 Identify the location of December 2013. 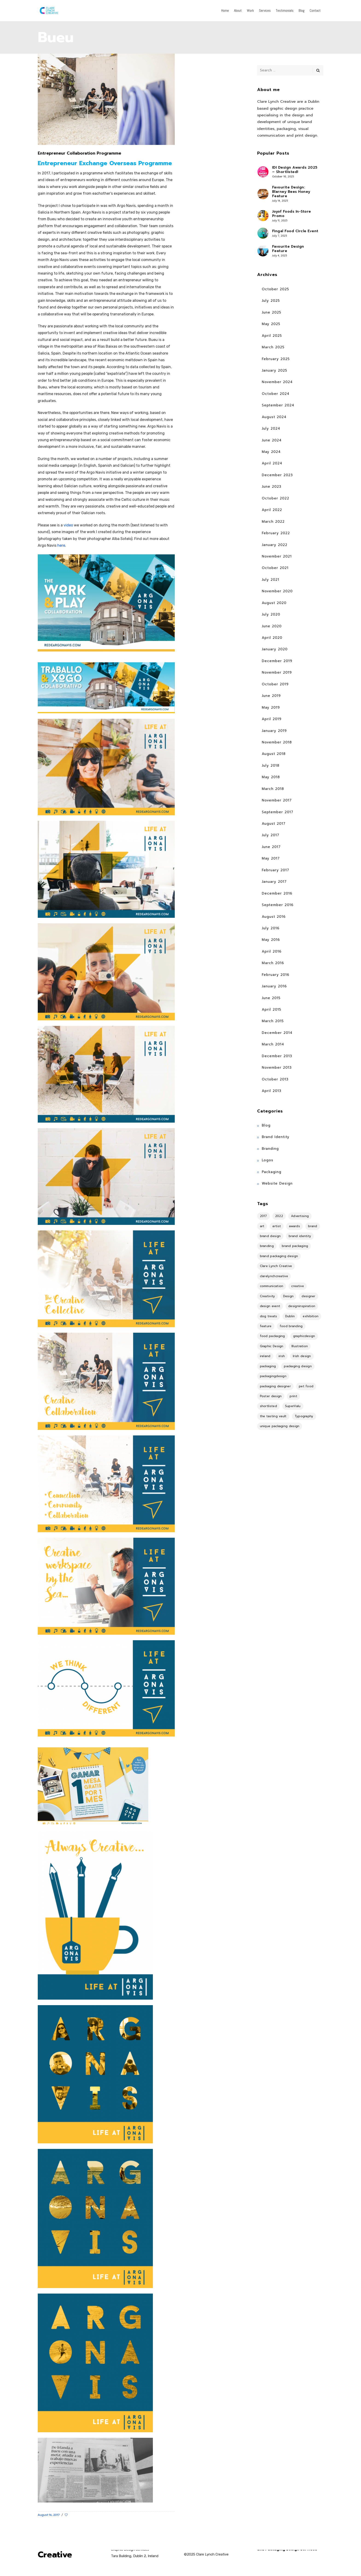
(277, 1056).